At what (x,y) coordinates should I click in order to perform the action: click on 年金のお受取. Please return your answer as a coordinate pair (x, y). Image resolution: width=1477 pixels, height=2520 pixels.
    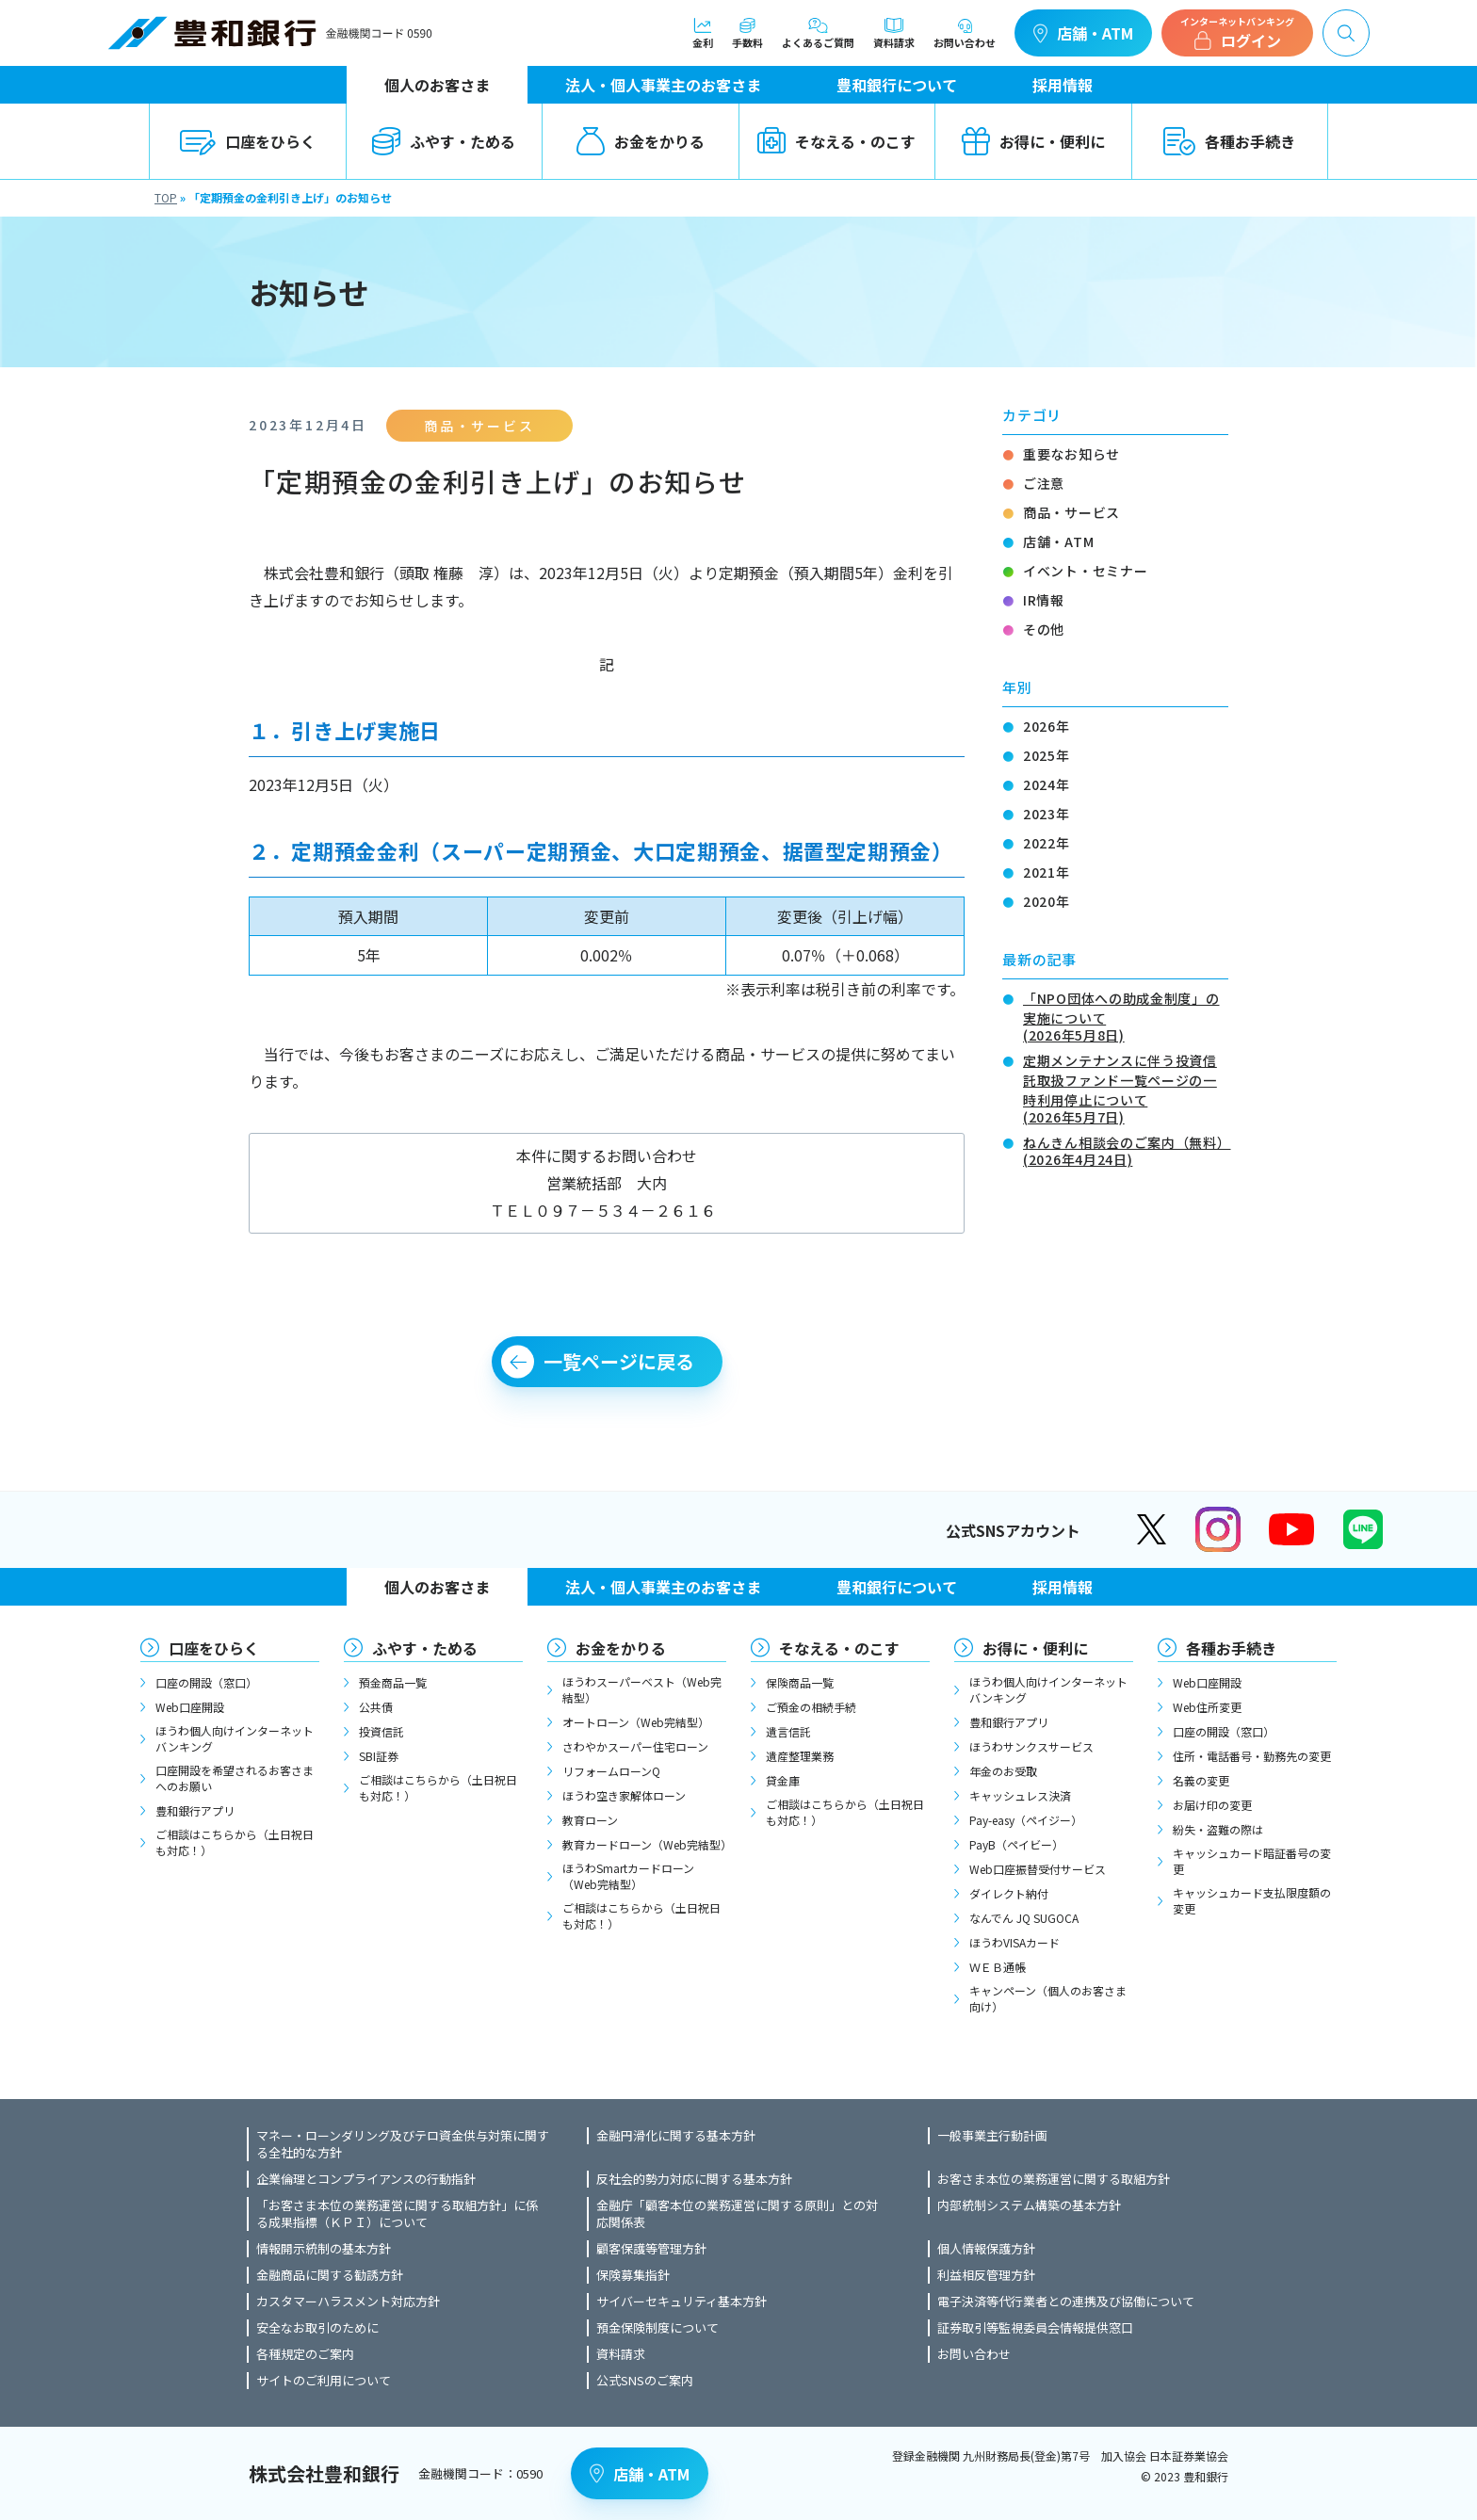
    Looking at the image, I should click on (1003, 1771).